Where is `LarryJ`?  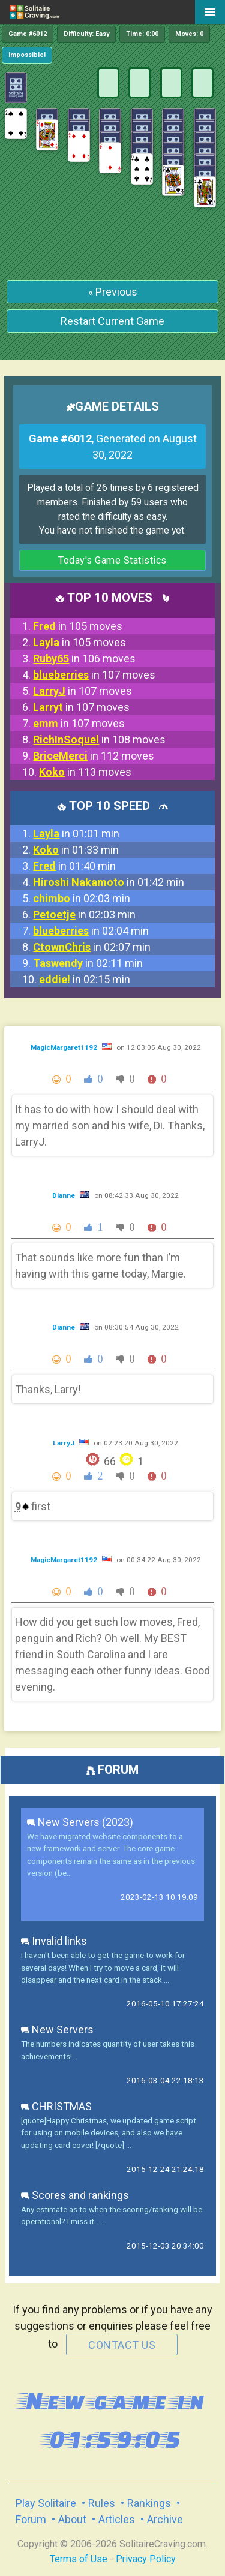 LarryJ is located at coordinates (64, 1443).